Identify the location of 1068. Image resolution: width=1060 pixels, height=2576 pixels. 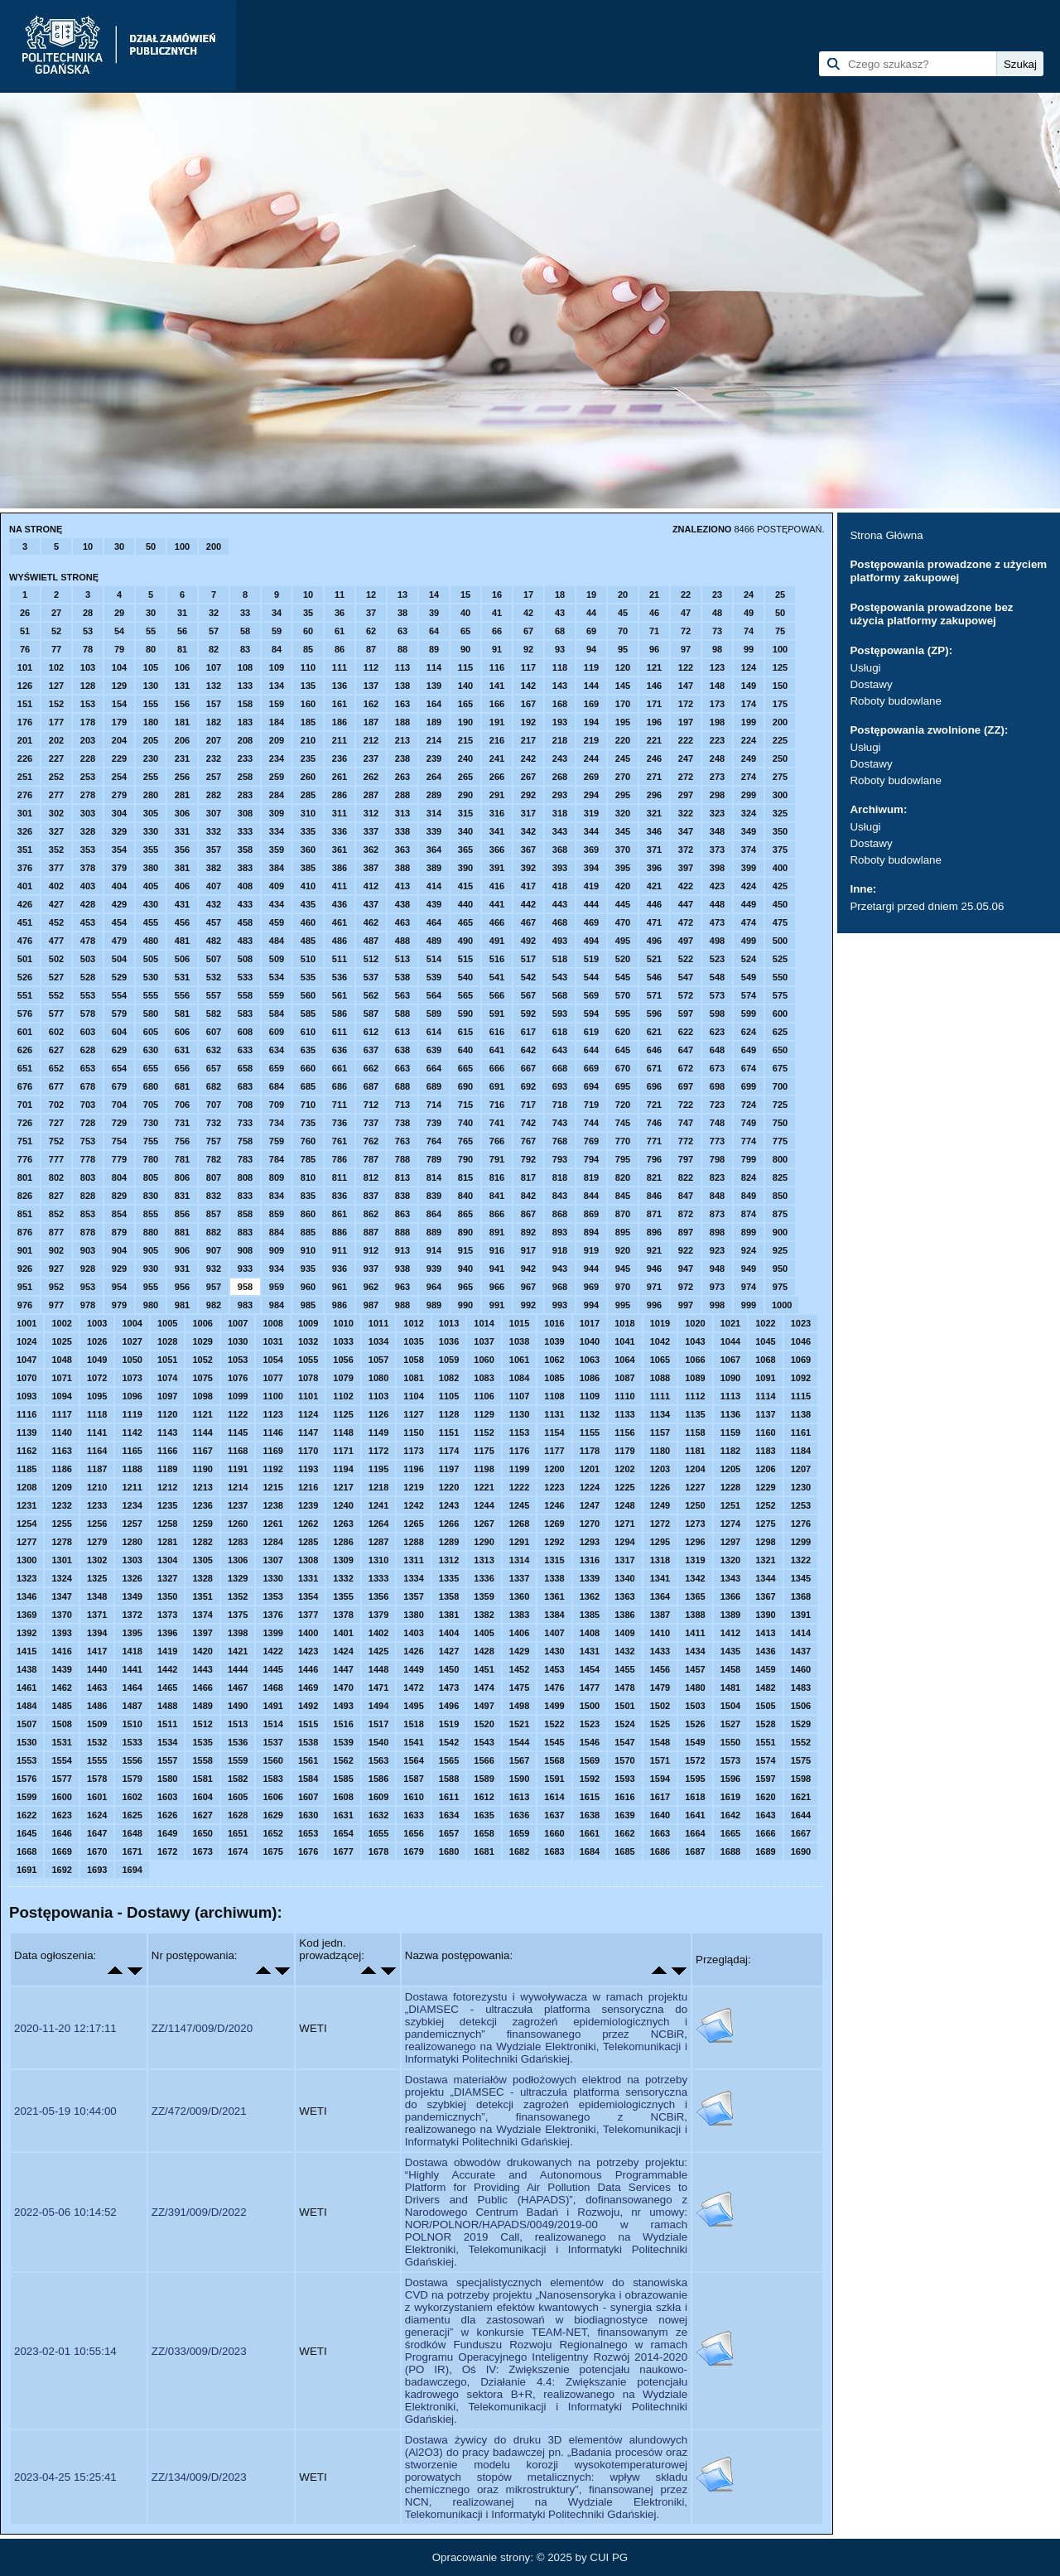
(765, 1360).